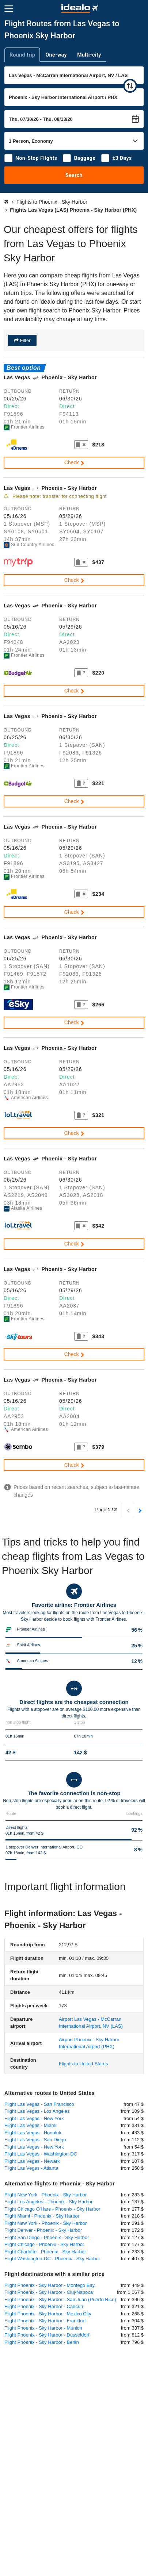  Describe the element at coordinates (37, 2111) in the screenshot. I see `Flight Las Vegas - Los Angeles` at that location.